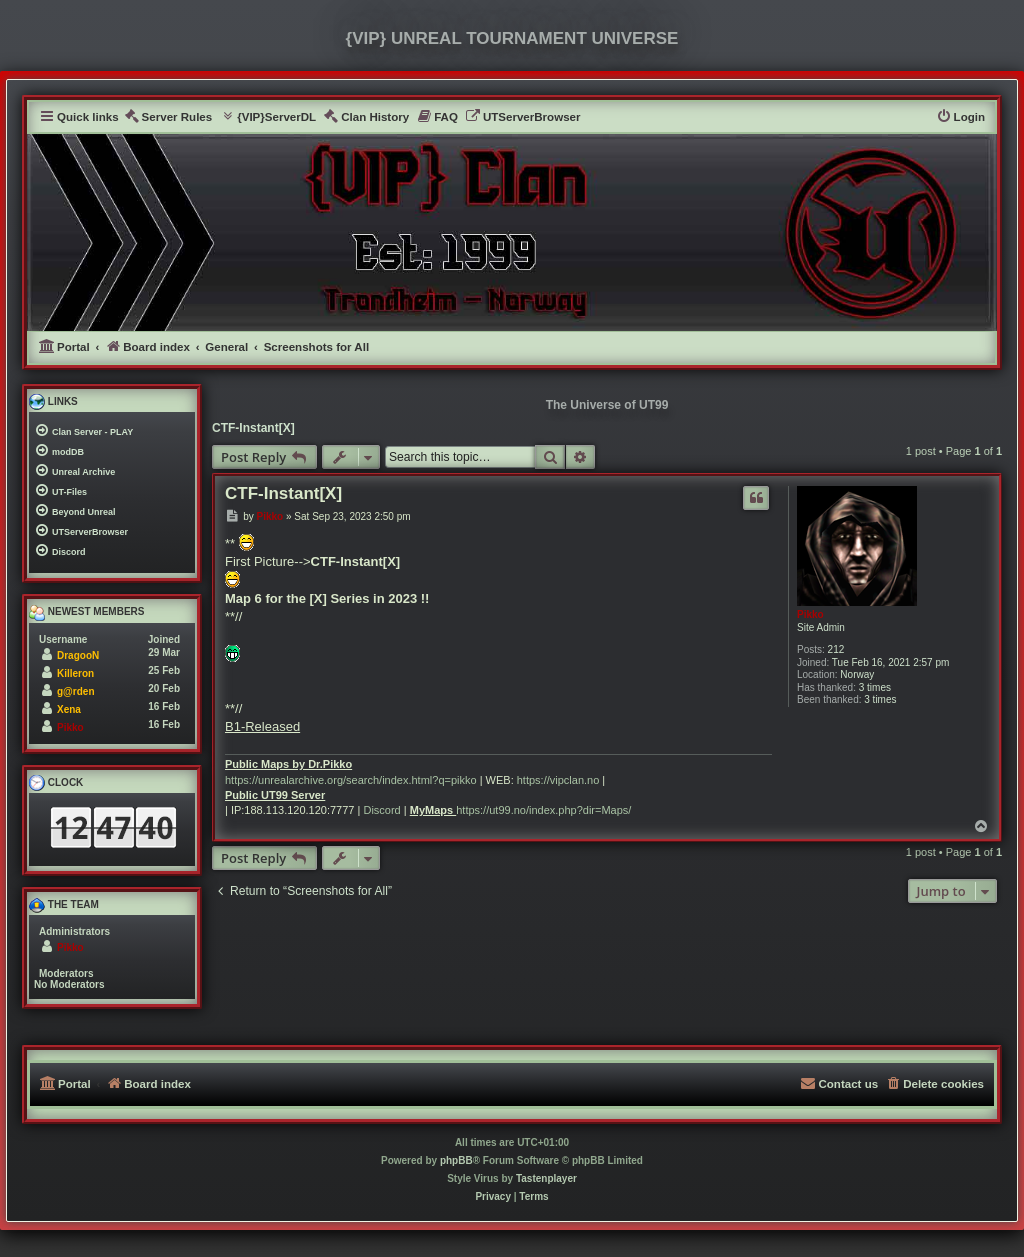 Image resolution: width=1024 pixels, height=1257 pixels. I want to click on 212, so click(836, 649).